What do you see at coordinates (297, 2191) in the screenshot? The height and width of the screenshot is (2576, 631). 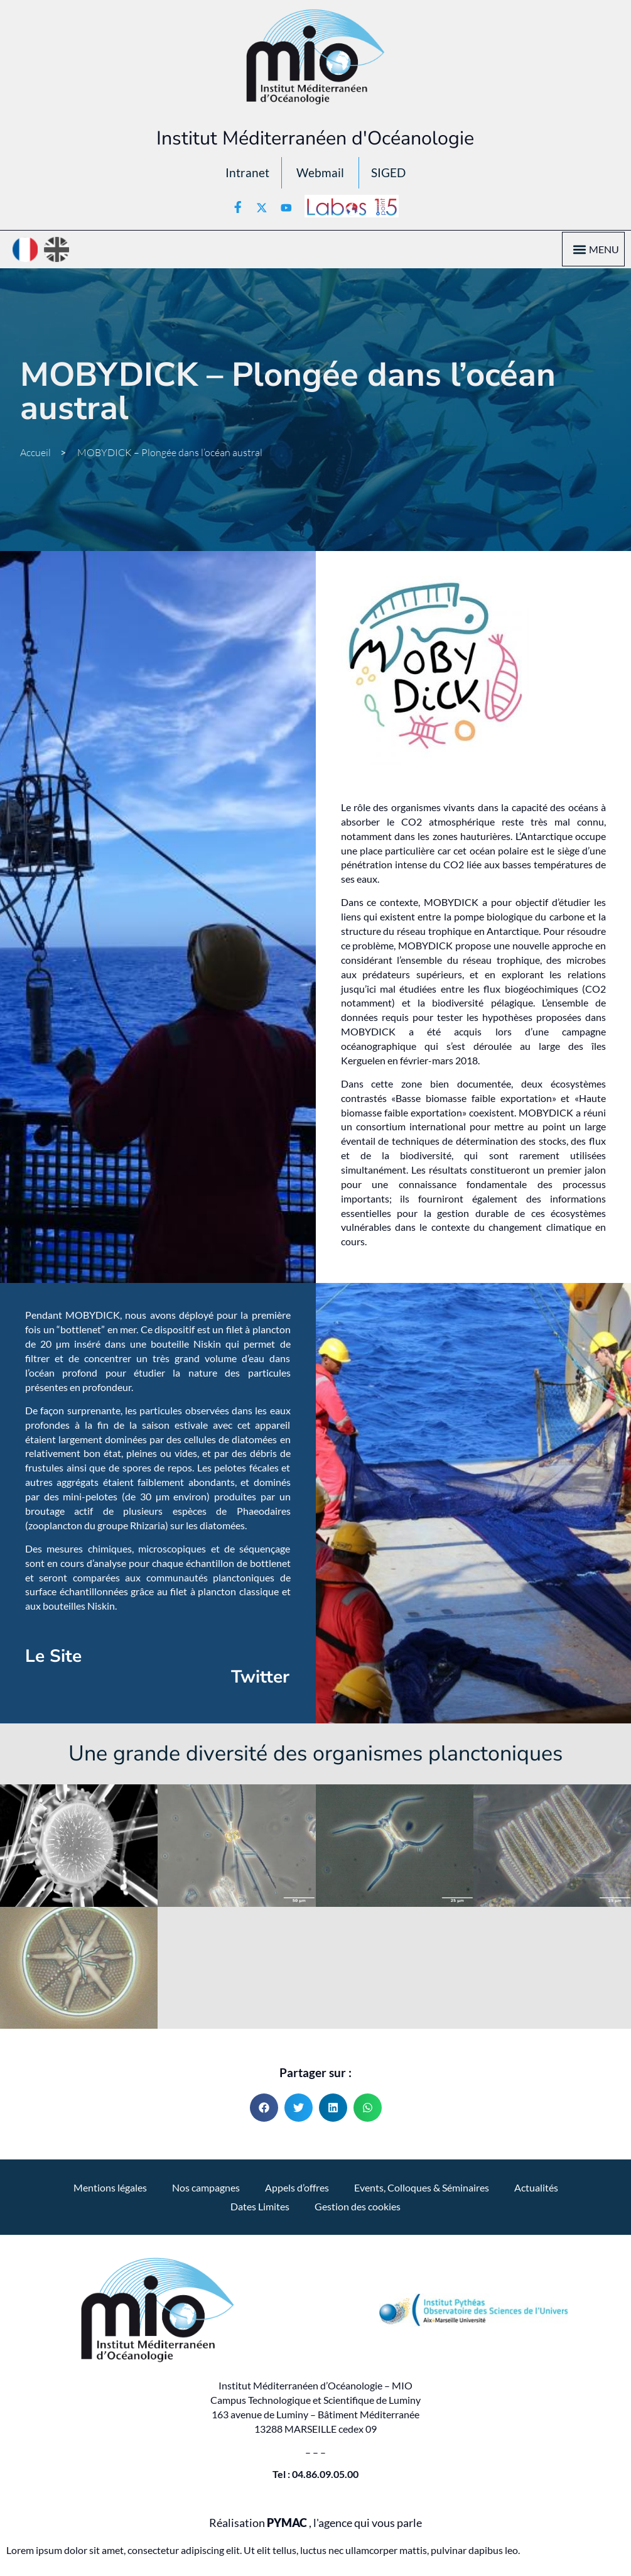 I see `Appels d’offres` at bounding box center [297, 2191].